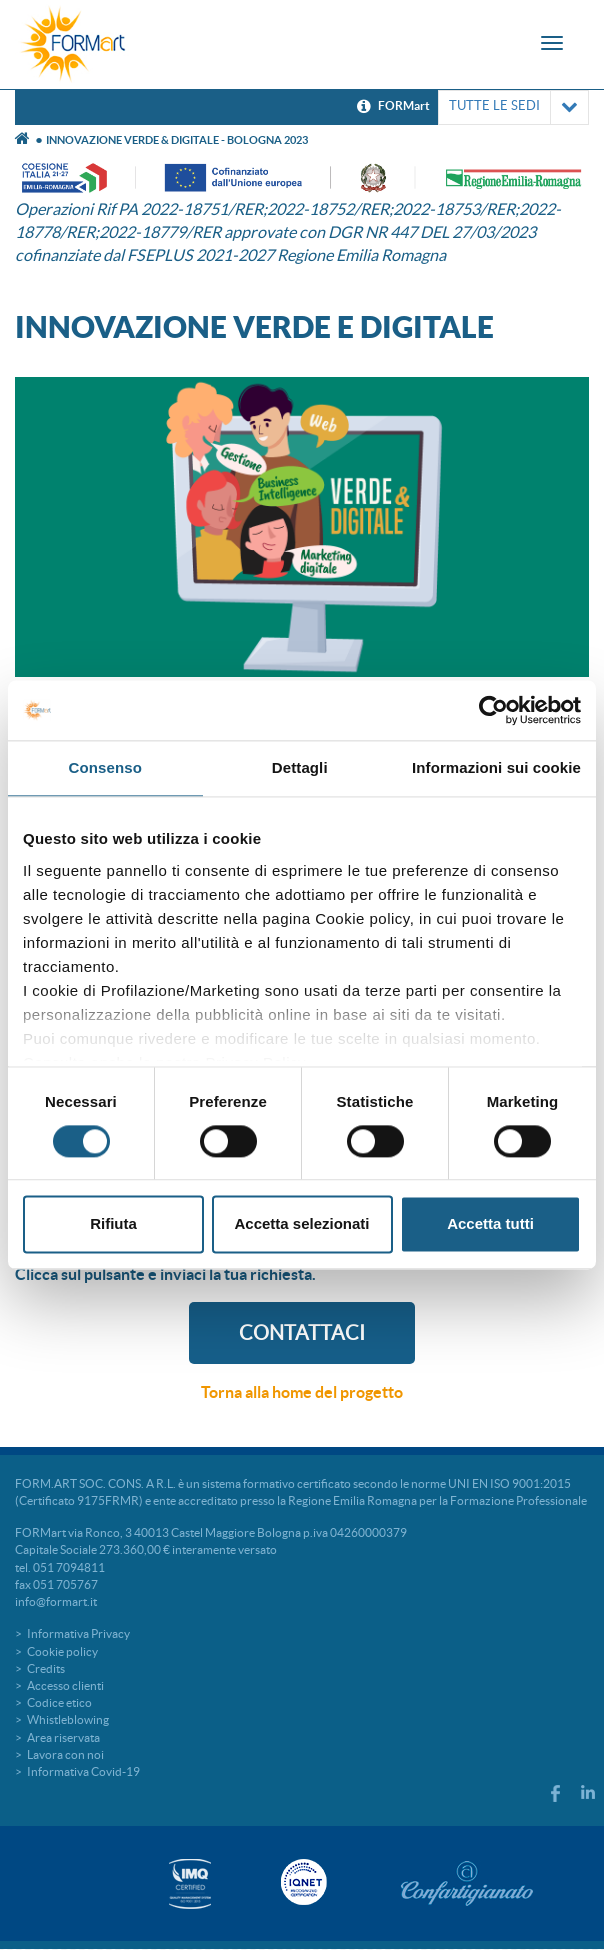 This screenshot has height=1950, width=604. Describe the element at coordinates (302, 1333) in the screenshot. I see `CONTATTACI` at that location.